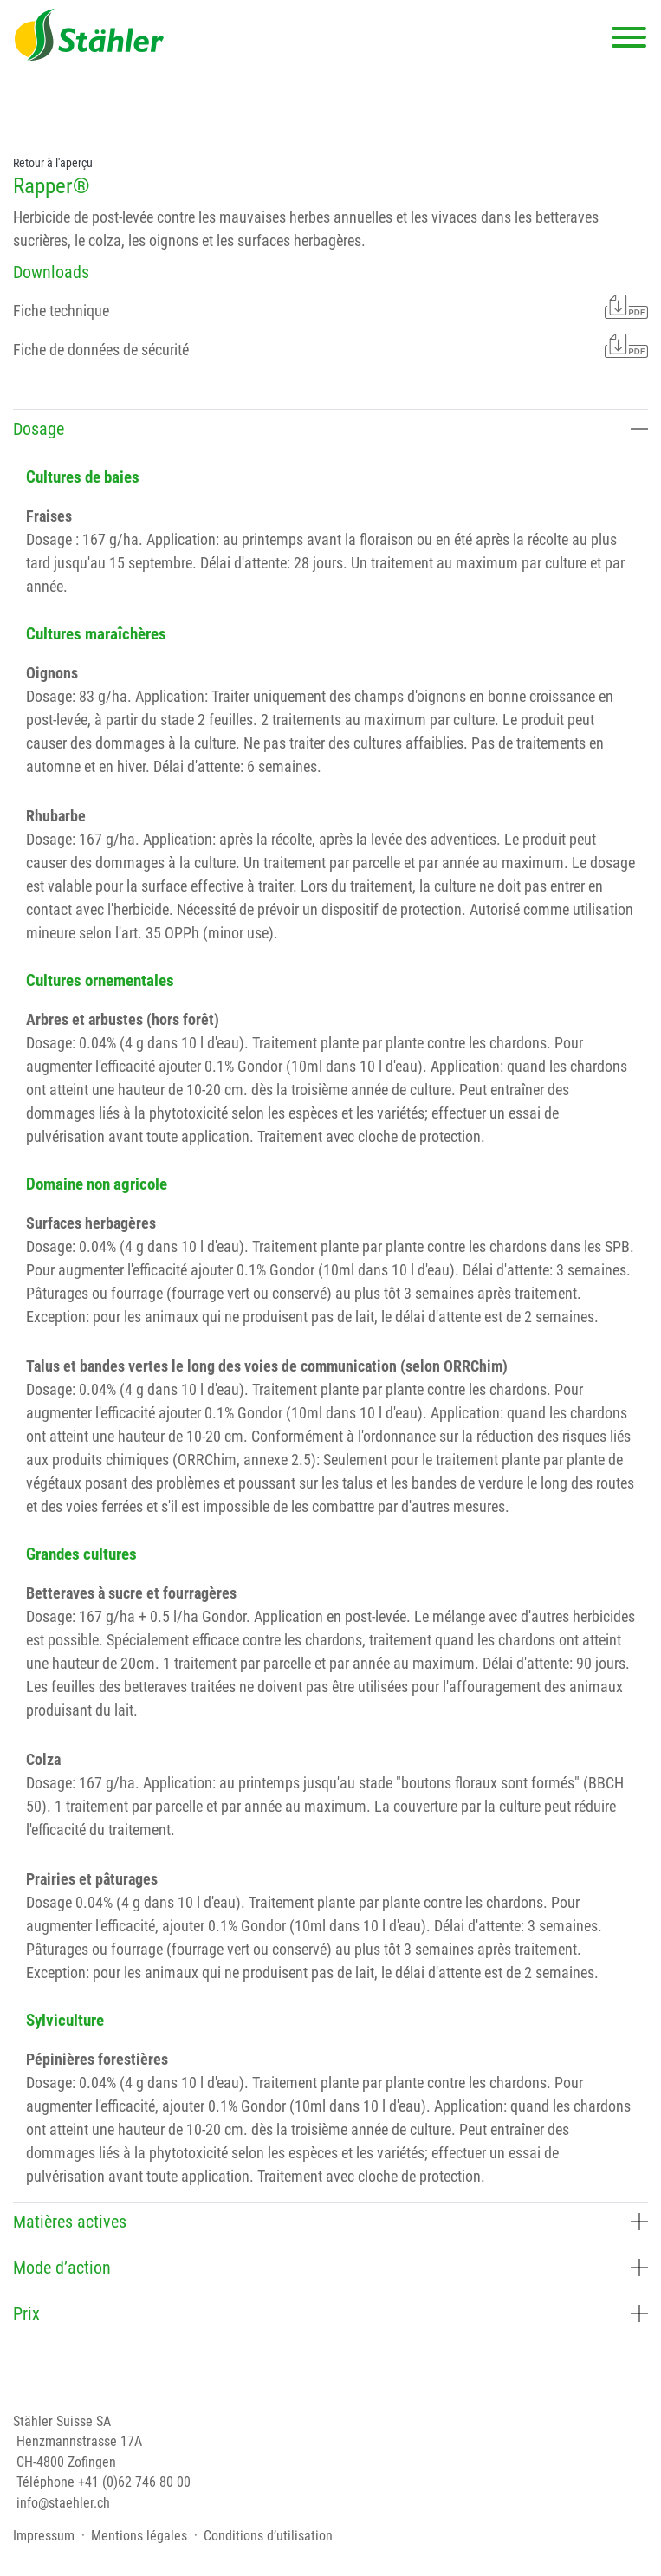 This screenshot has width=661, height=2576. Describe the element at coordinates (330, 2313) in the screenshot. I see `Prix [button]` at that location.